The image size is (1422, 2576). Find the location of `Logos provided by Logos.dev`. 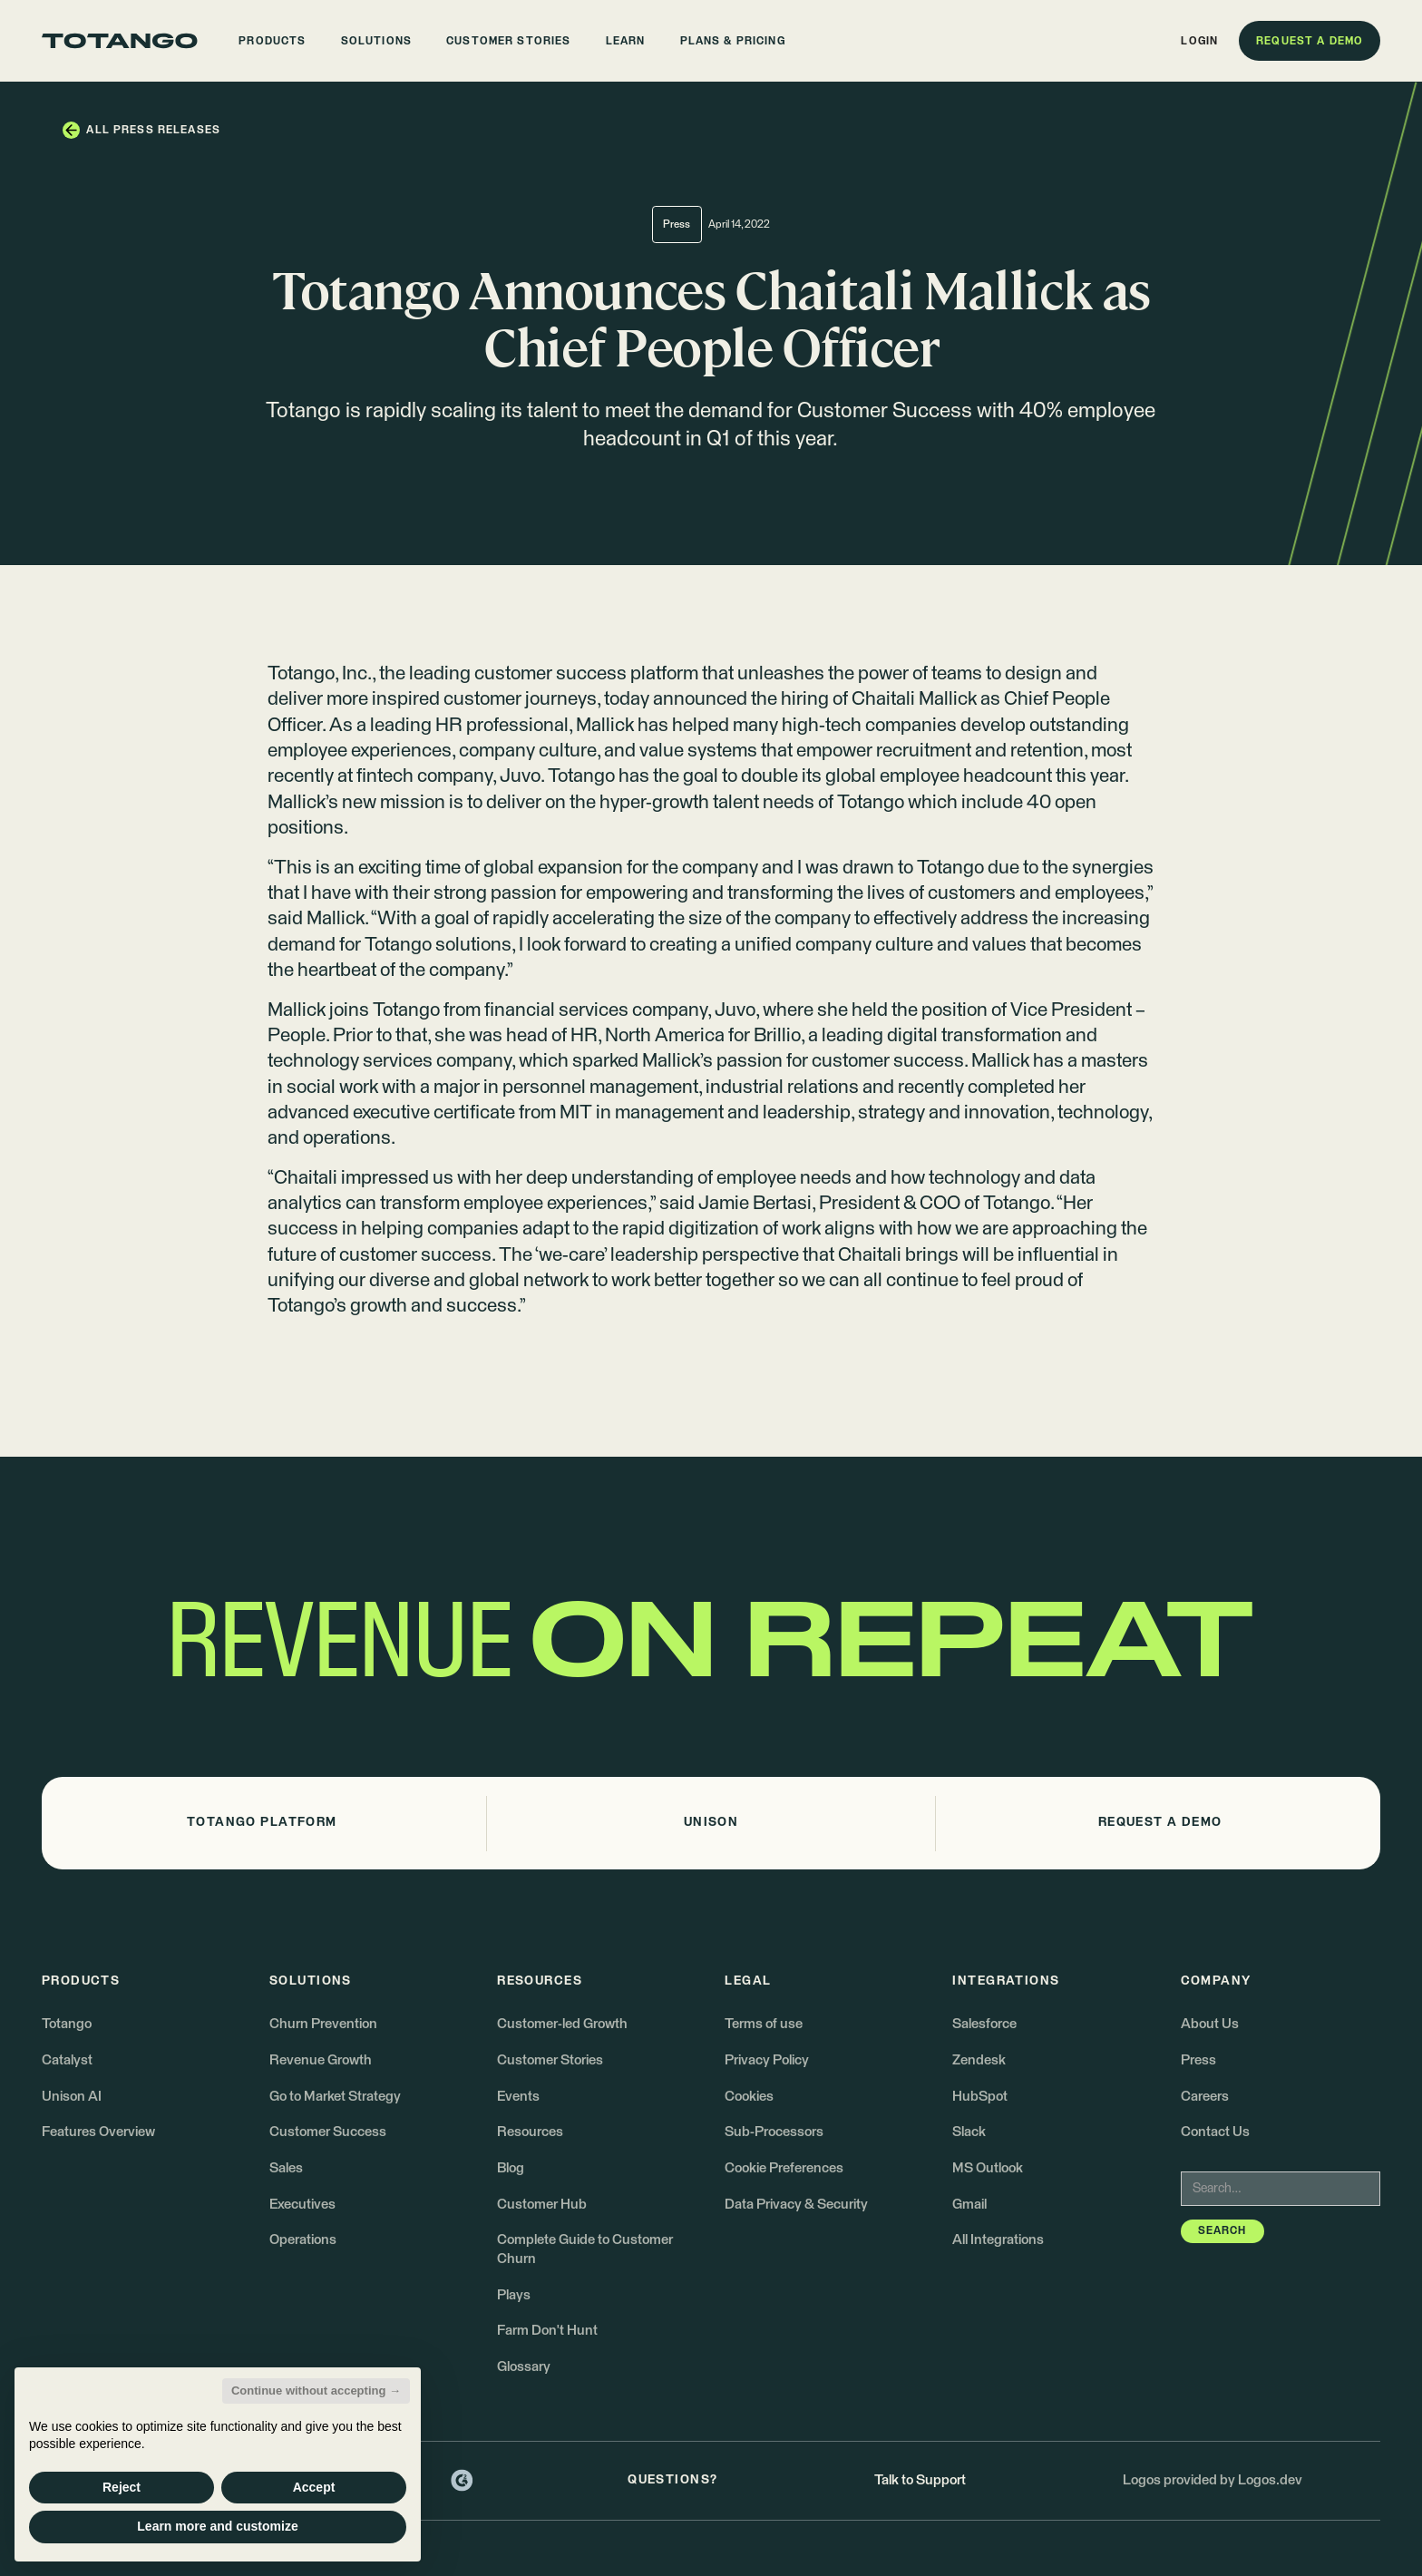

Logos provided by Logos.dev is located at coordinates (1212, 2480).